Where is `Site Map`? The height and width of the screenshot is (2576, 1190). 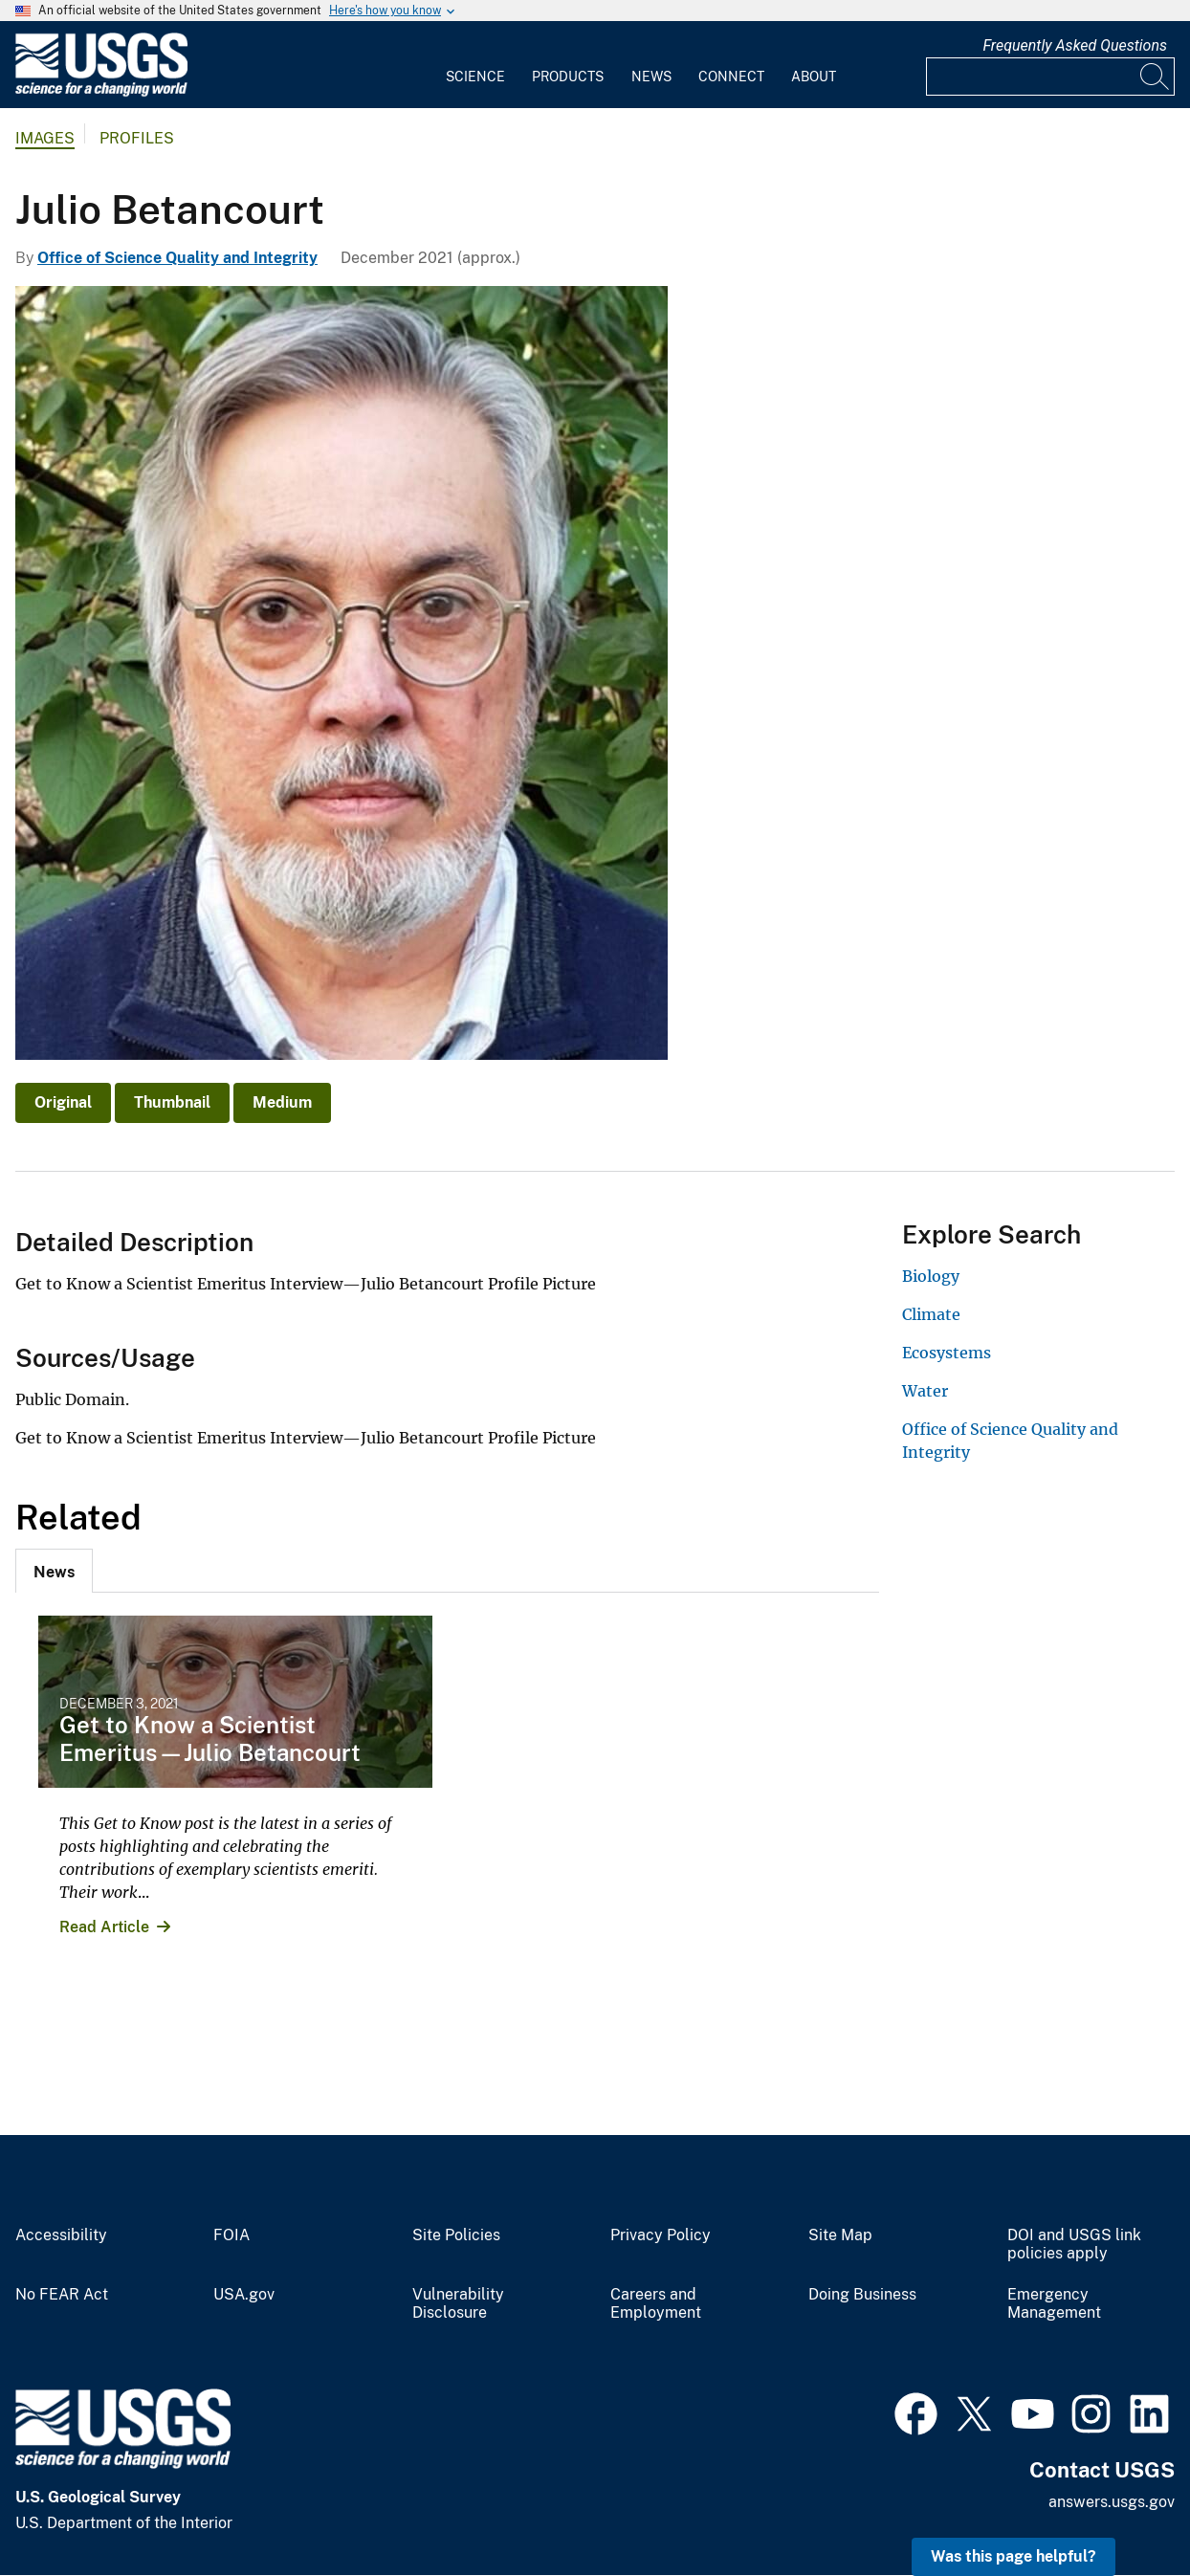
Site Map is located at coordinates (840, 2235).